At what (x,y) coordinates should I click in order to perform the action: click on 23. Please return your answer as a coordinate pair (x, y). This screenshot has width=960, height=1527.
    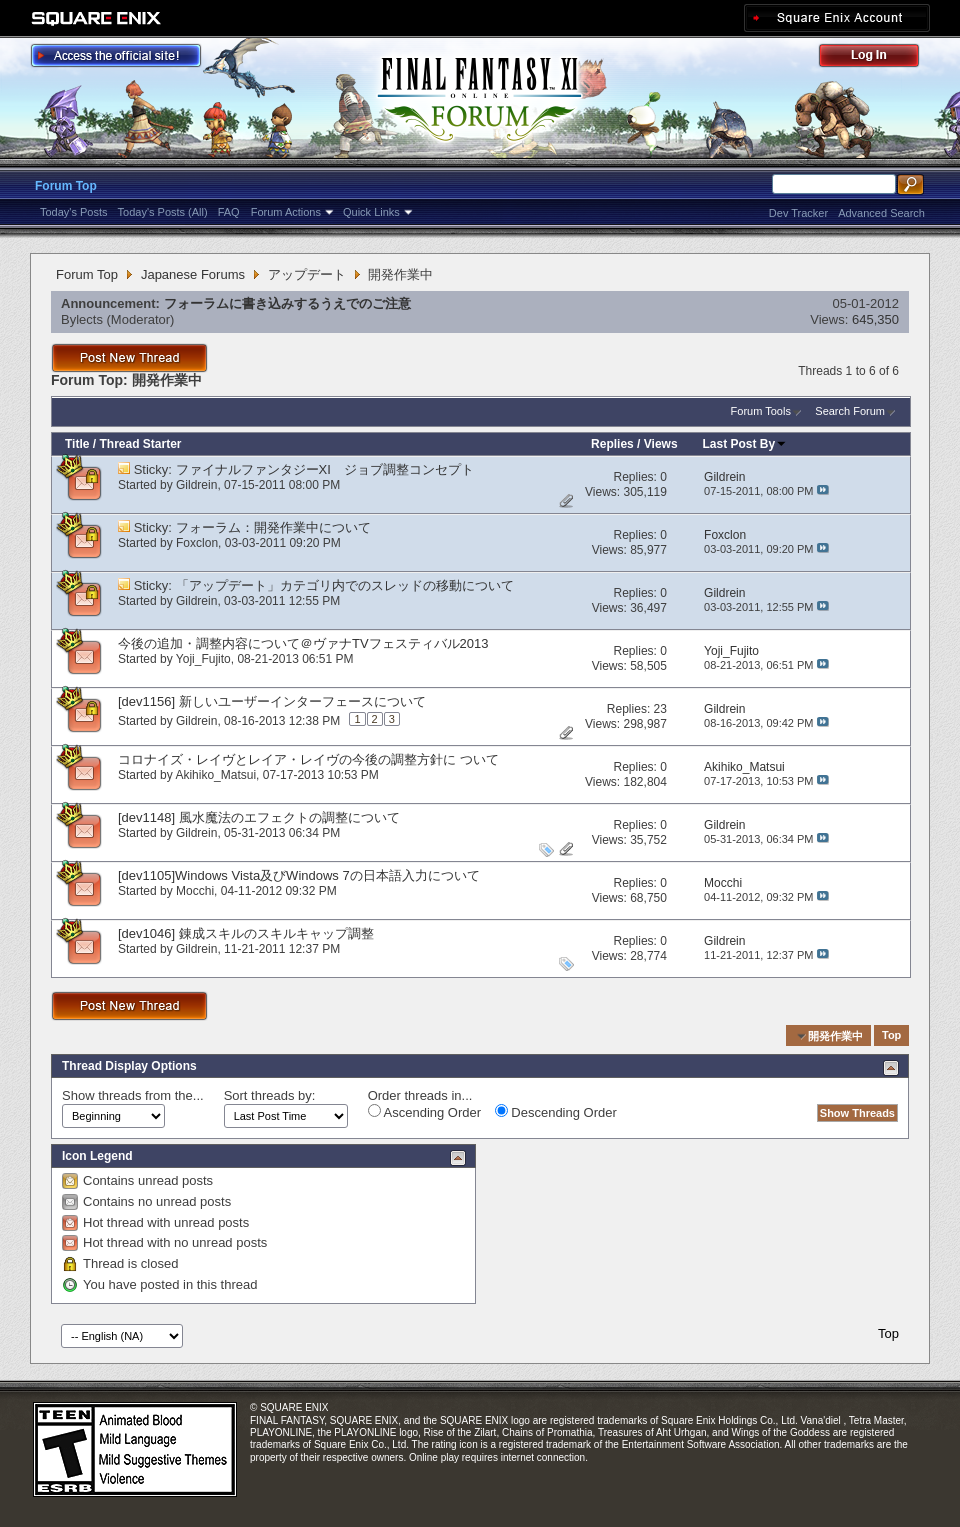
    Looking at the image, I should click on (660, 709).